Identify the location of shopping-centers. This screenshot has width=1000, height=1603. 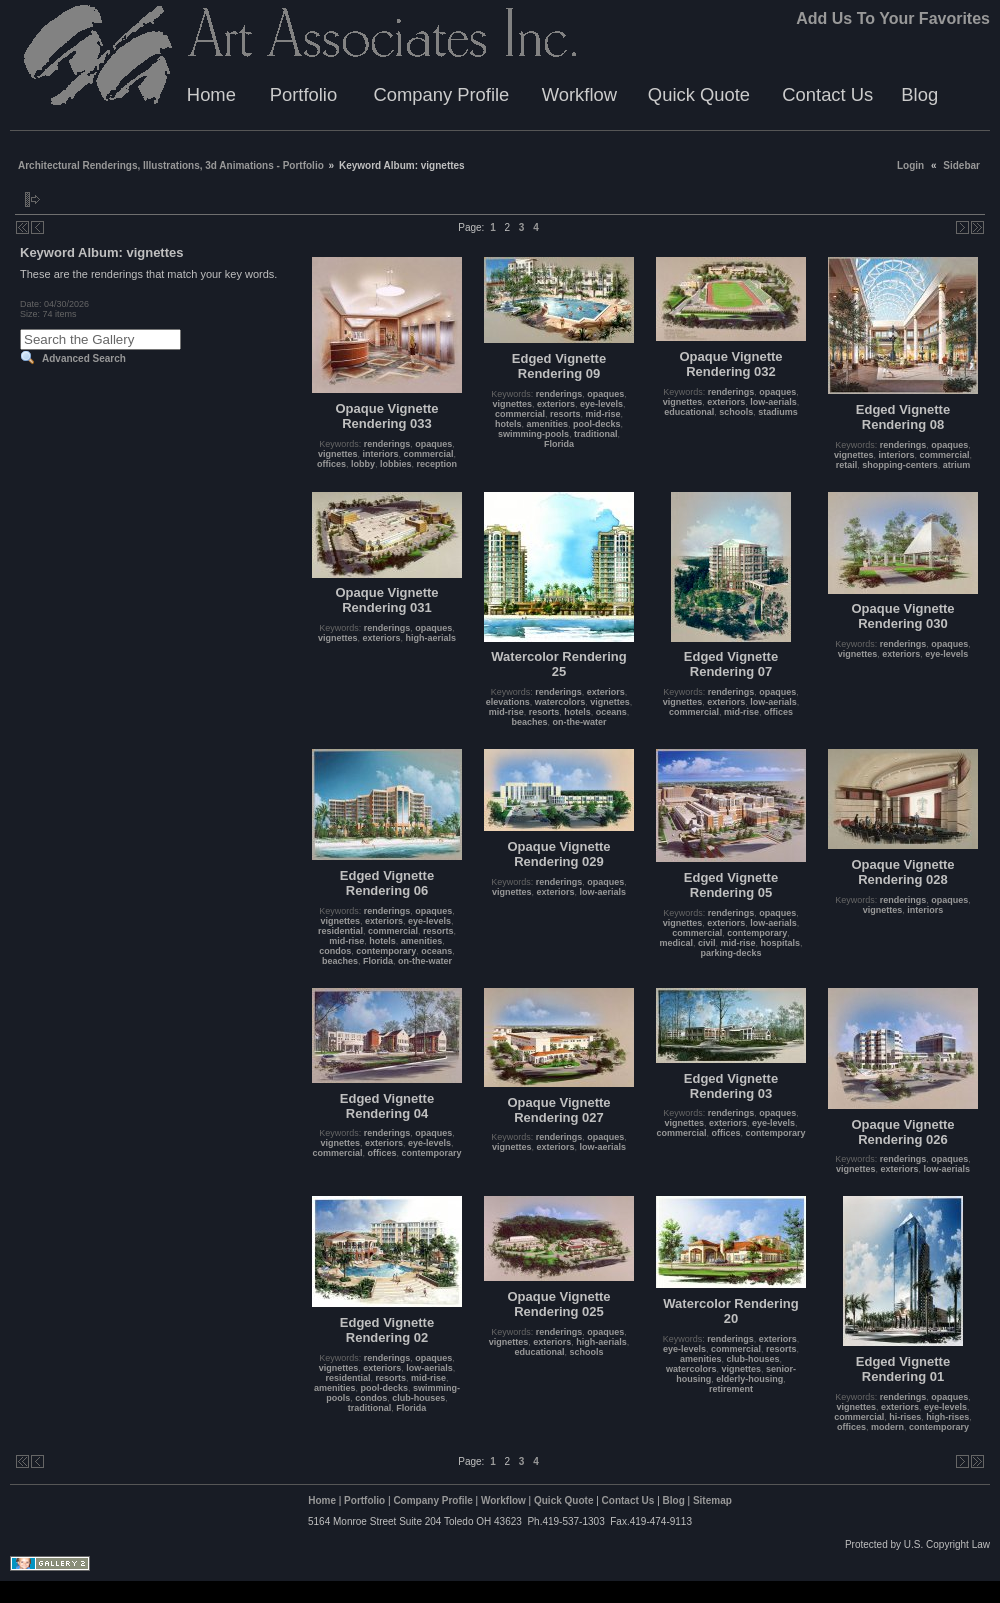
(900, 465).